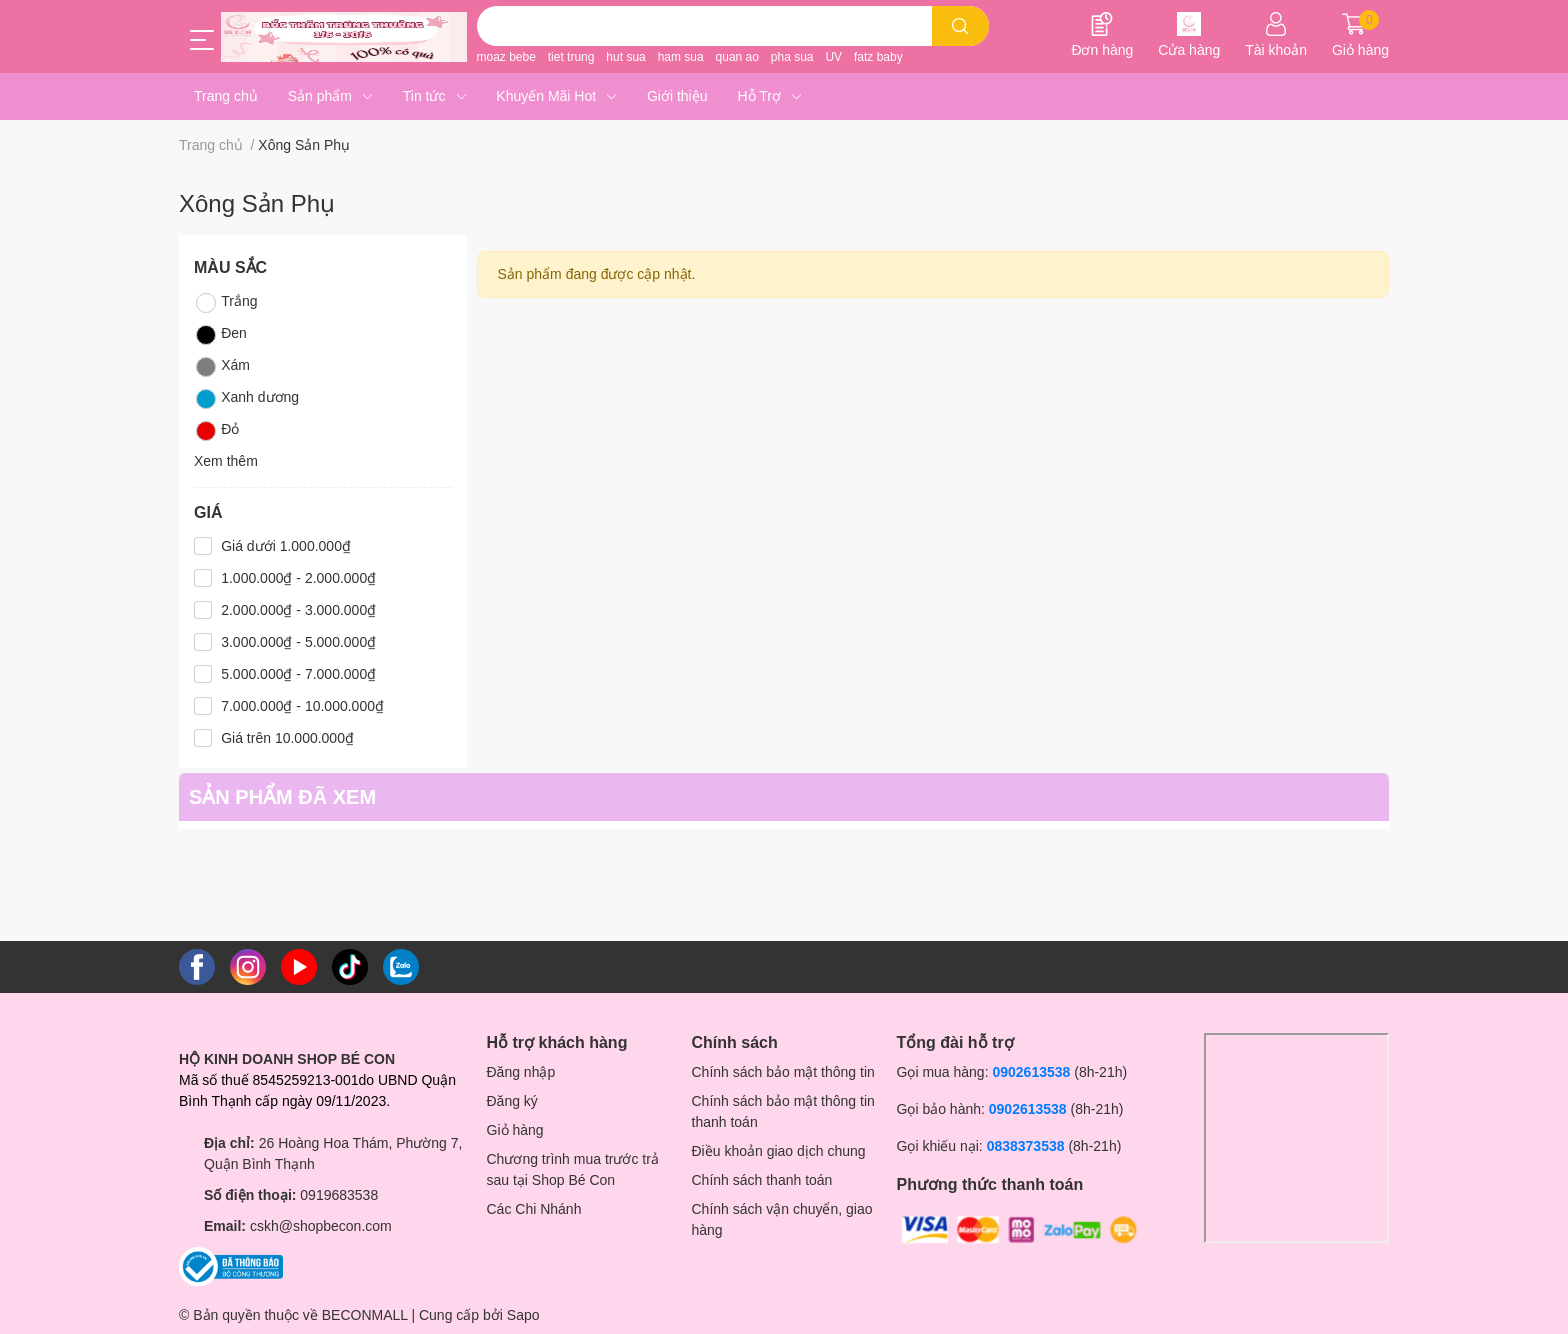  Describe the element at coordinates (216, 431) in the screenshot. I see `Đỏ` at that location.